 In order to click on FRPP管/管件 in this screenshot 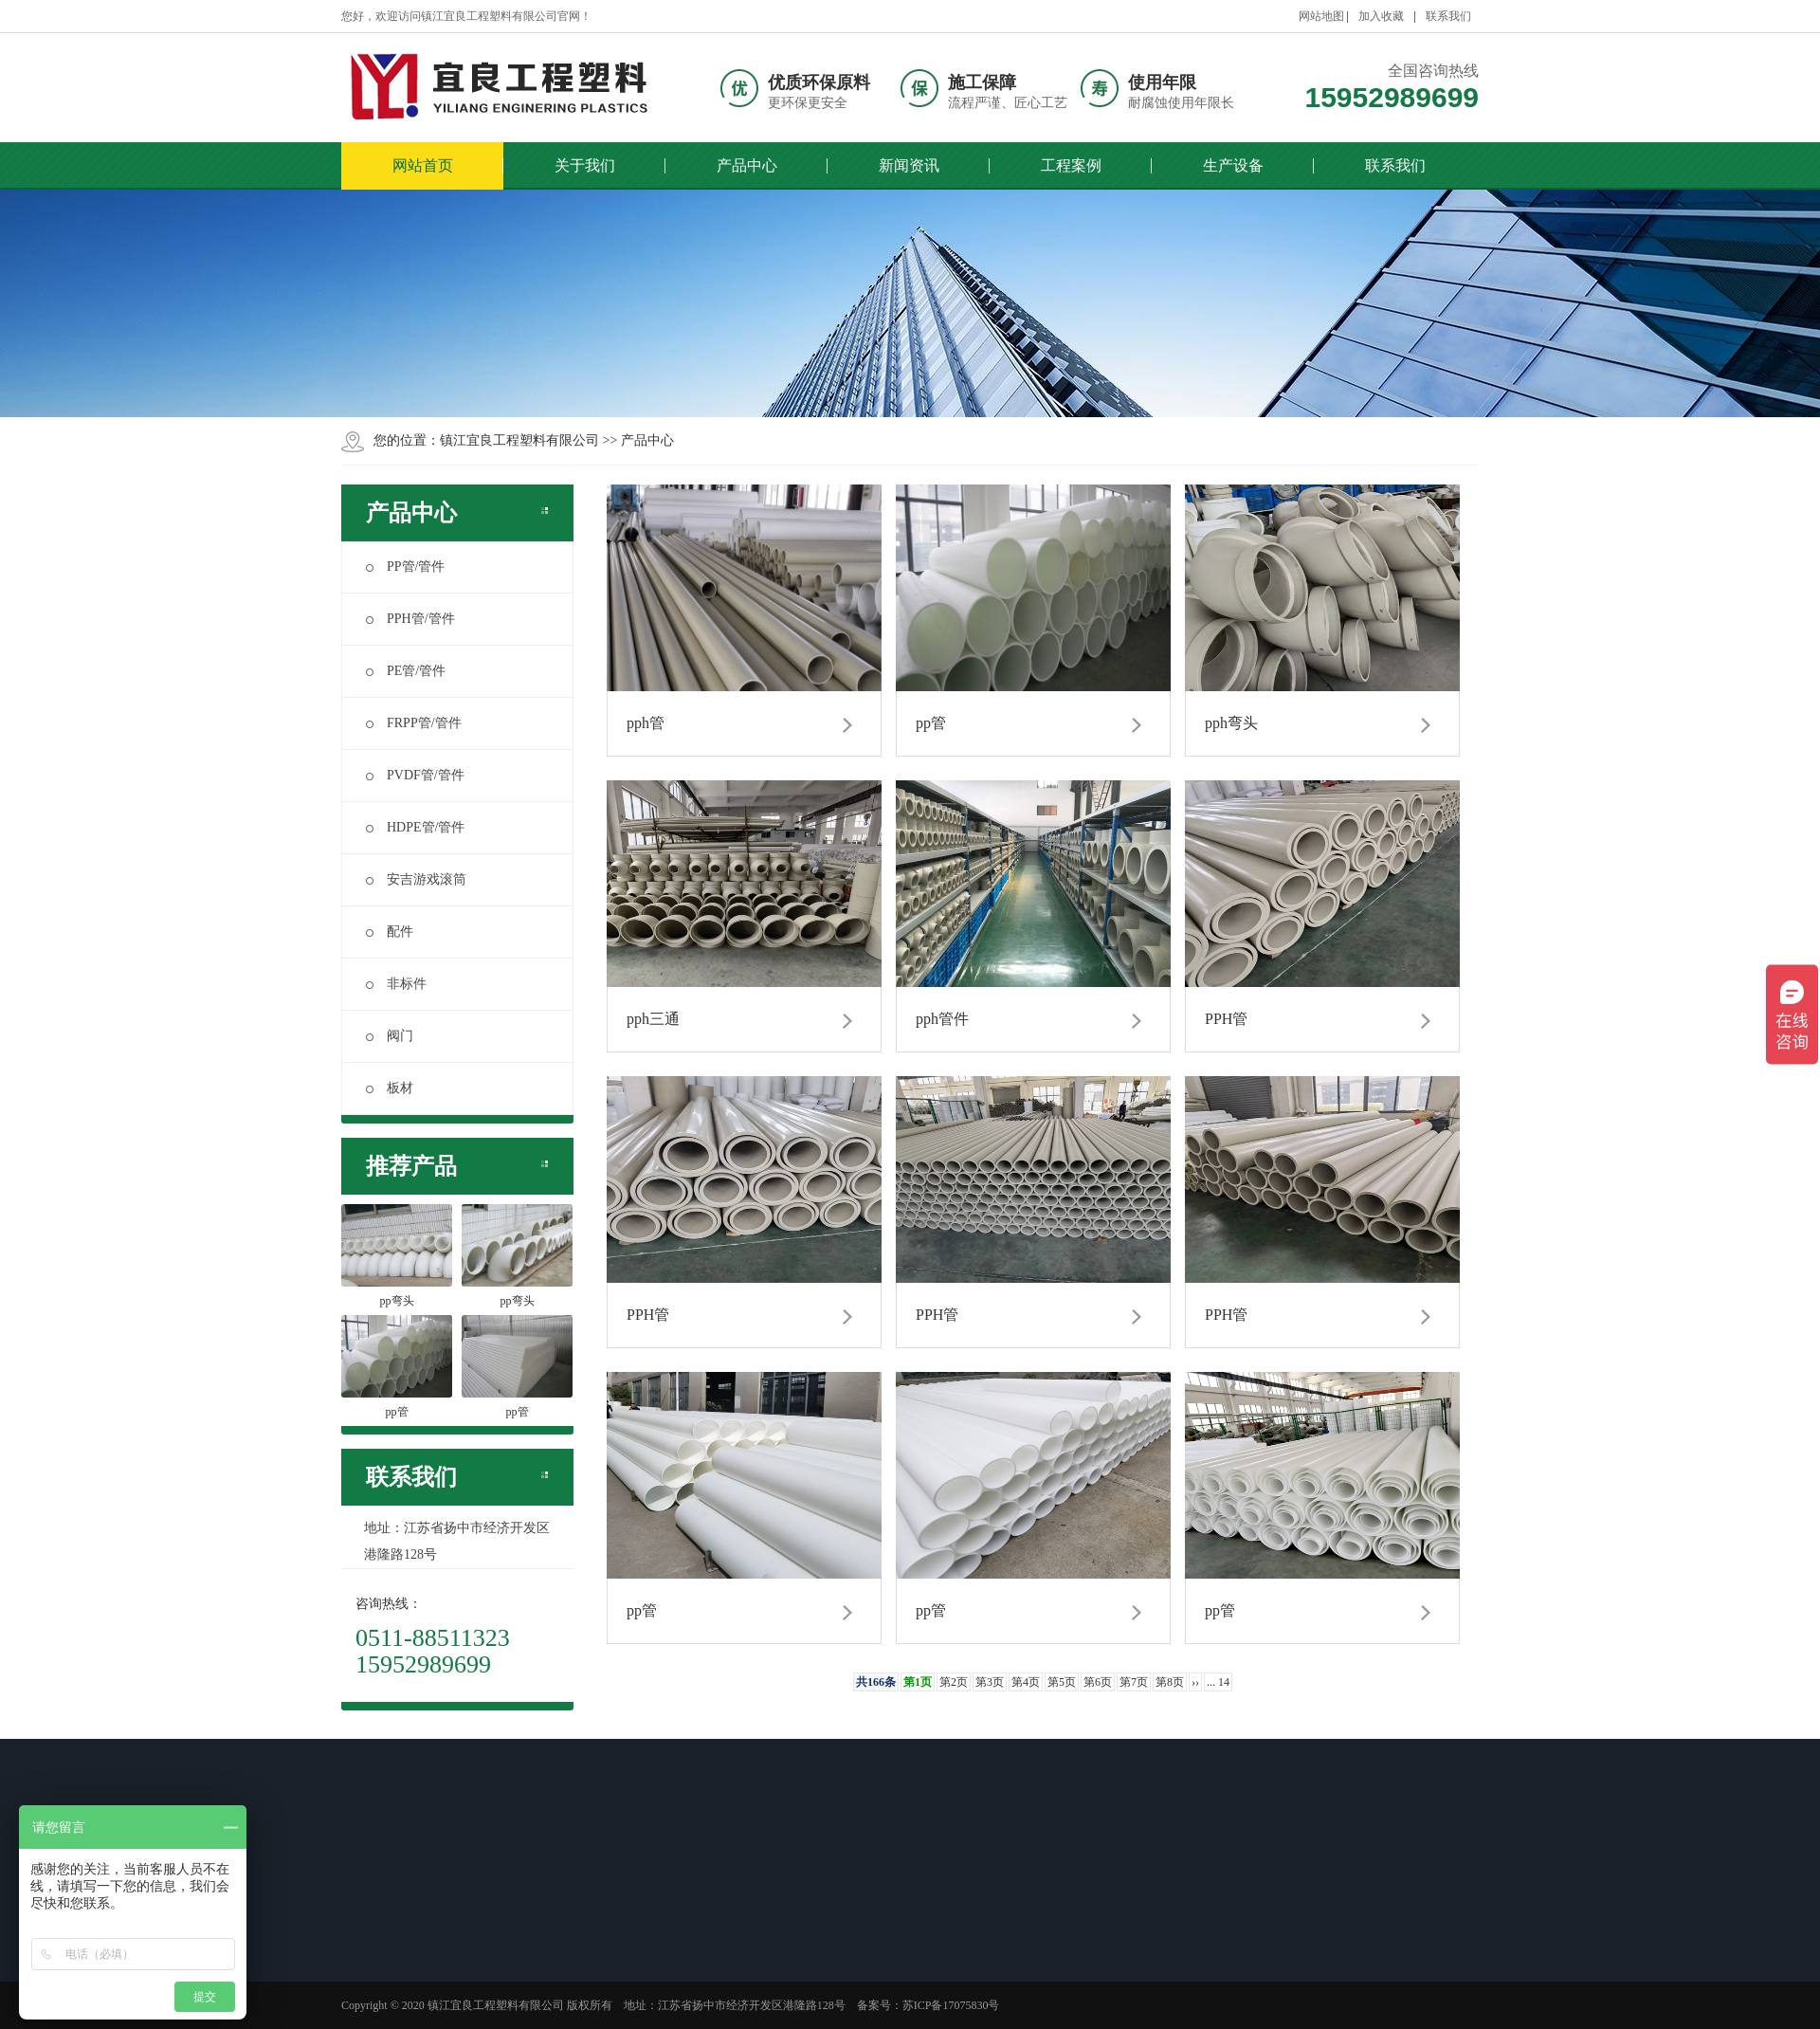, I will do `click(414, 723)`.